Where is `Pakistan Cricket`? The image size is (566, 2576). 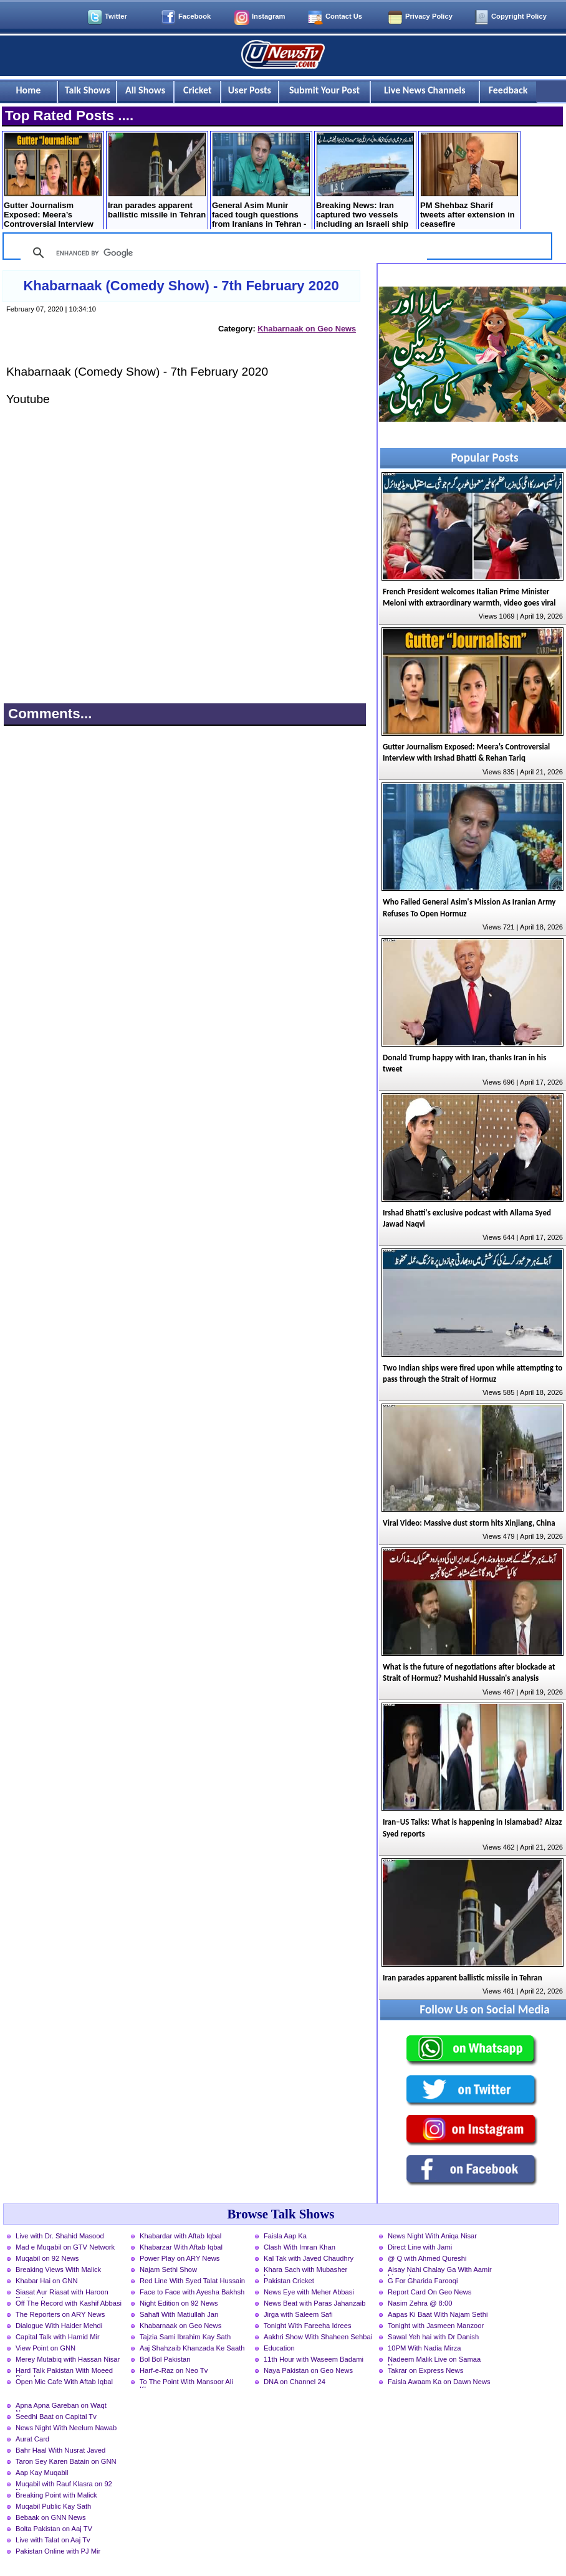 Pakistan Cricket is located at coordinates (289, 2280).